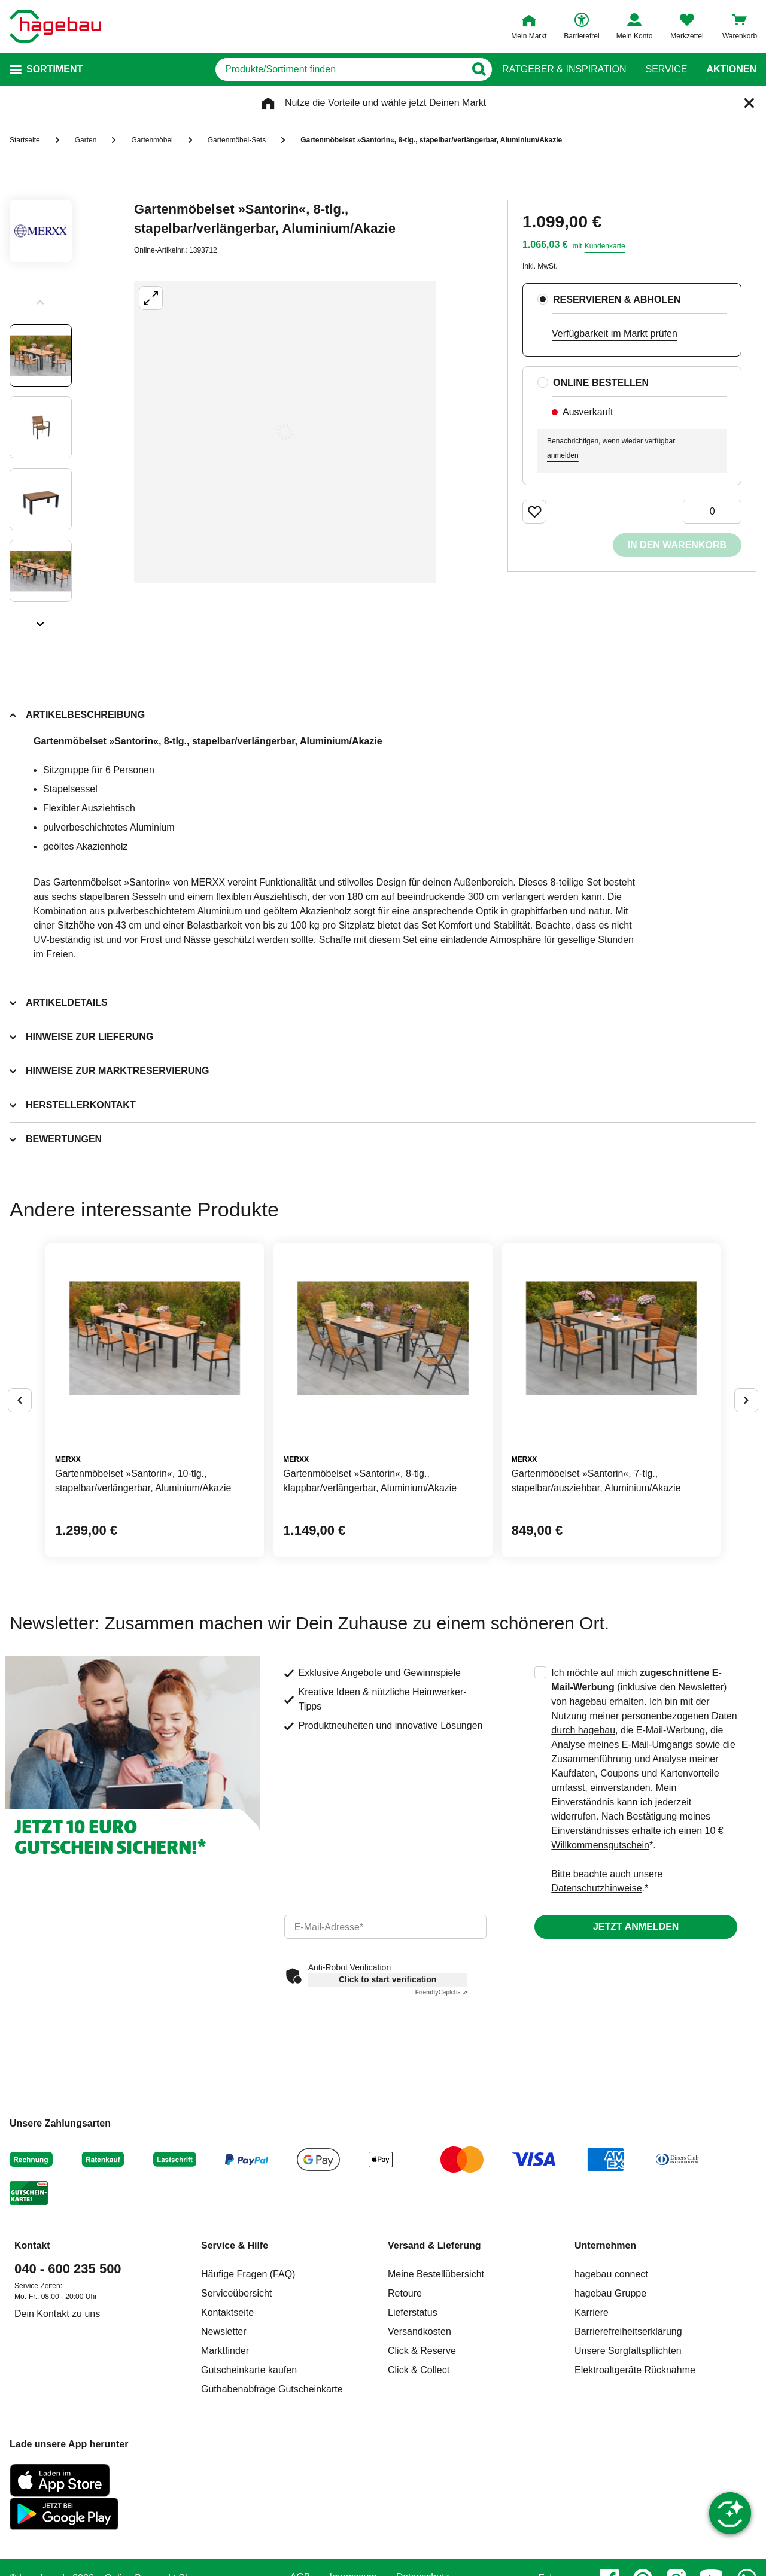 The image size is (766, 2576). I want to click on [email], so click(386, 1926).